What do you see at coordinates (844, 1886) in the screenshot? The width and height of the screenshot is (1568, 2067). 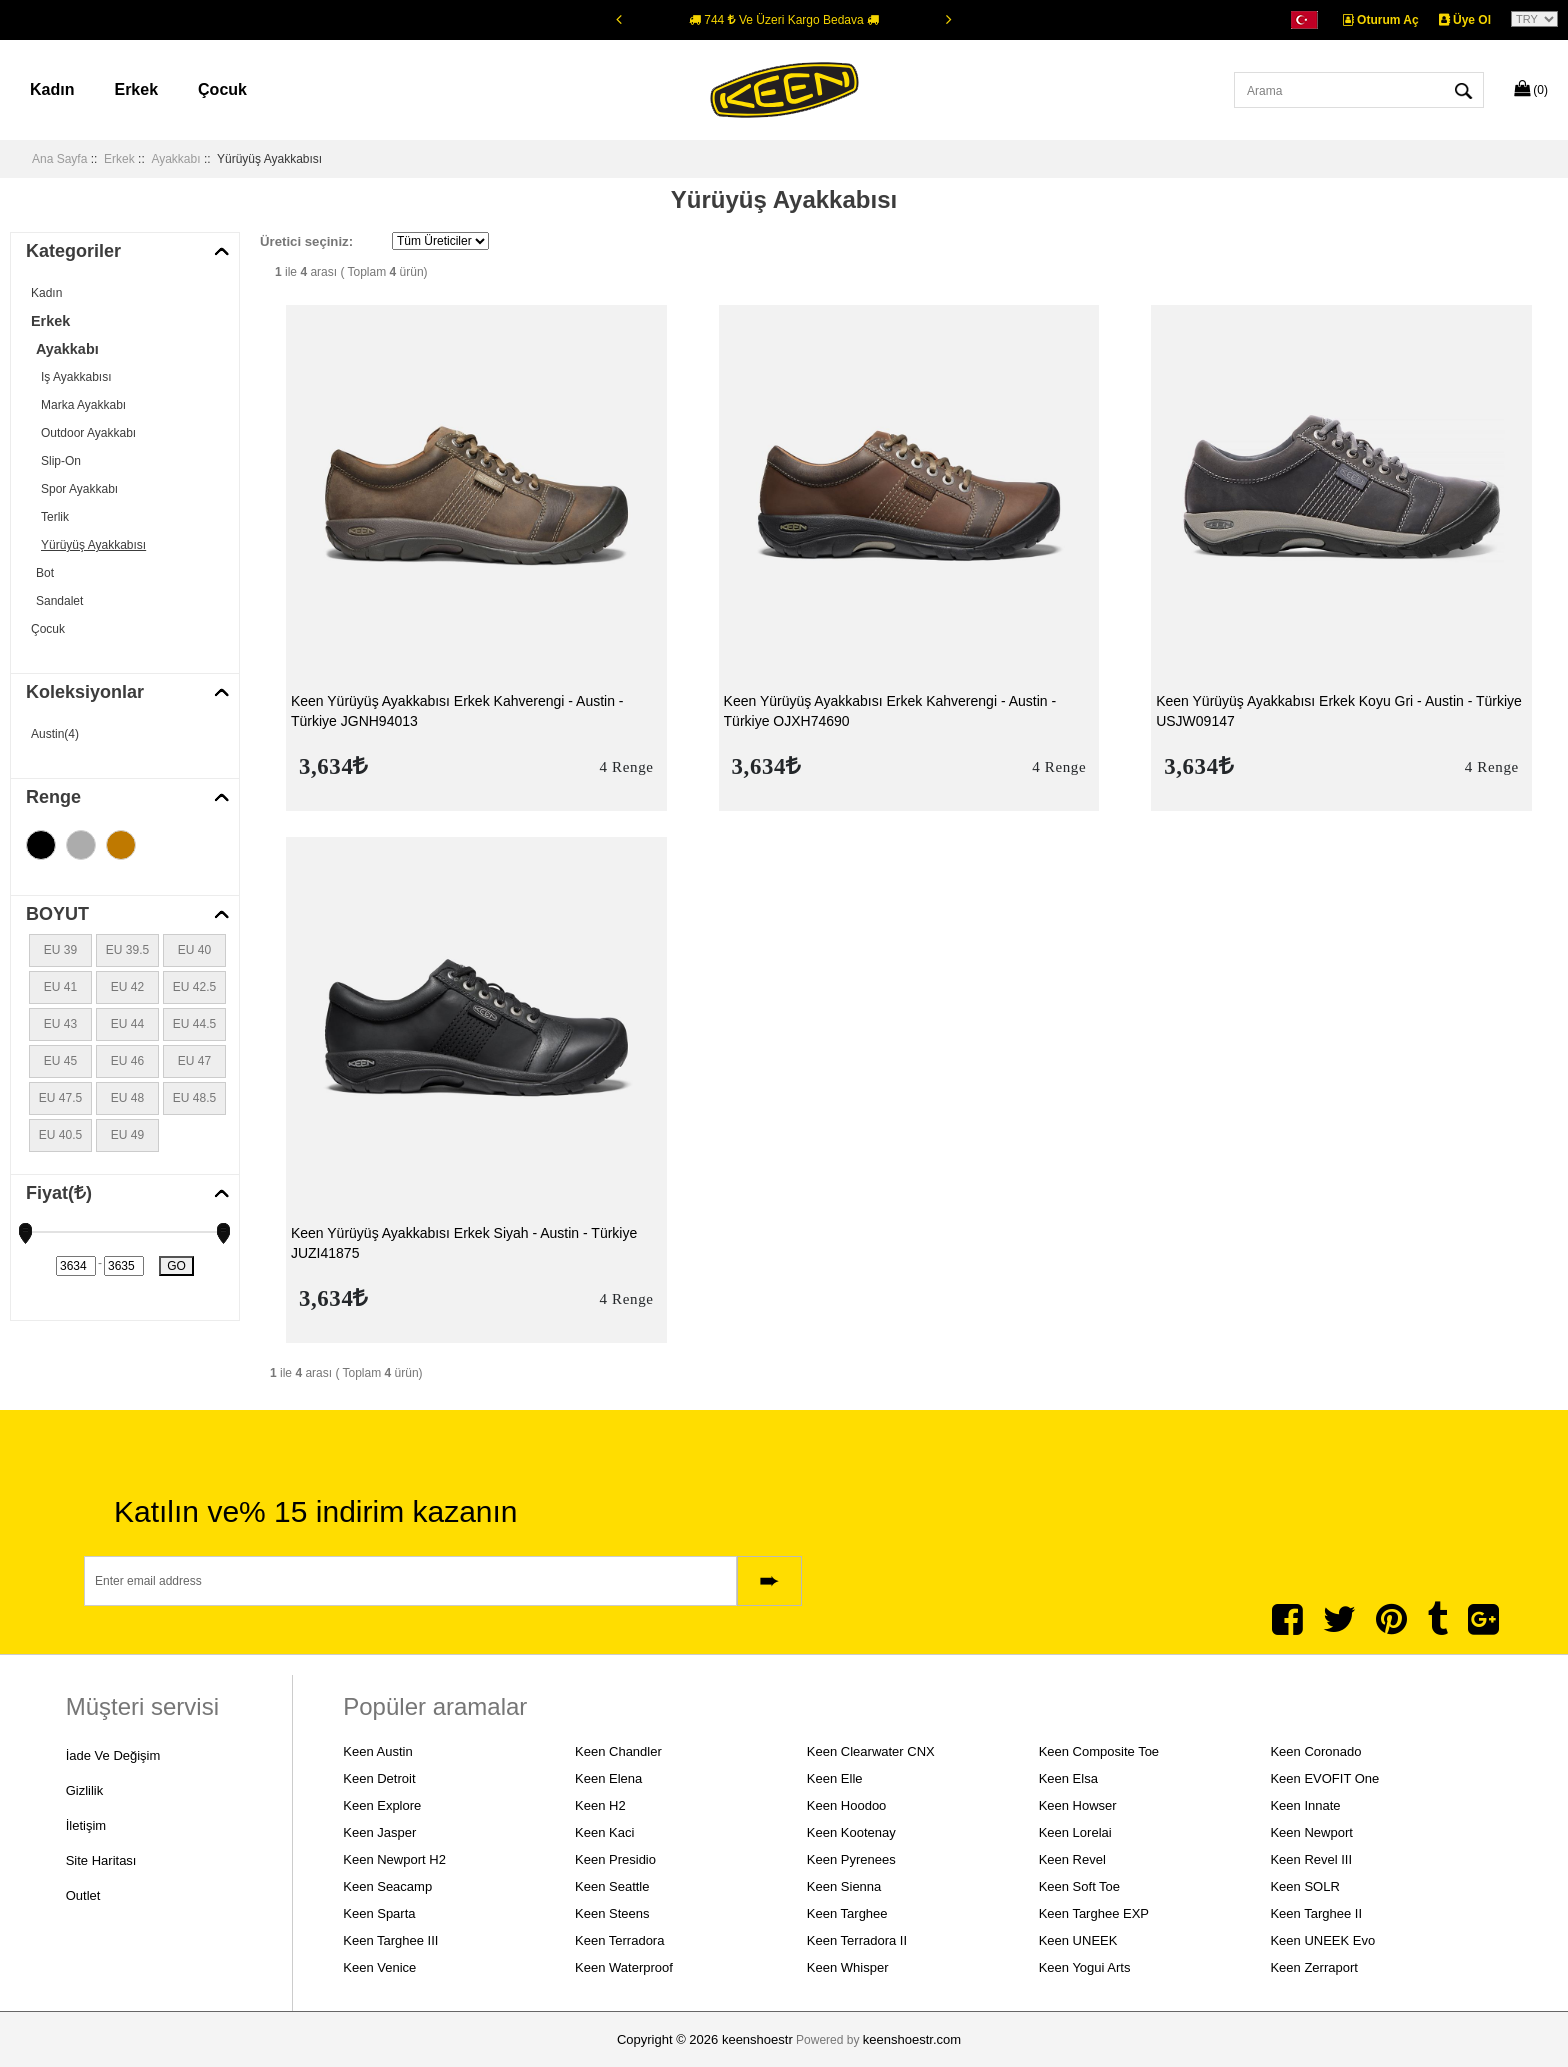 I see `Keen Sienna` at bounding box center [844, 1886].